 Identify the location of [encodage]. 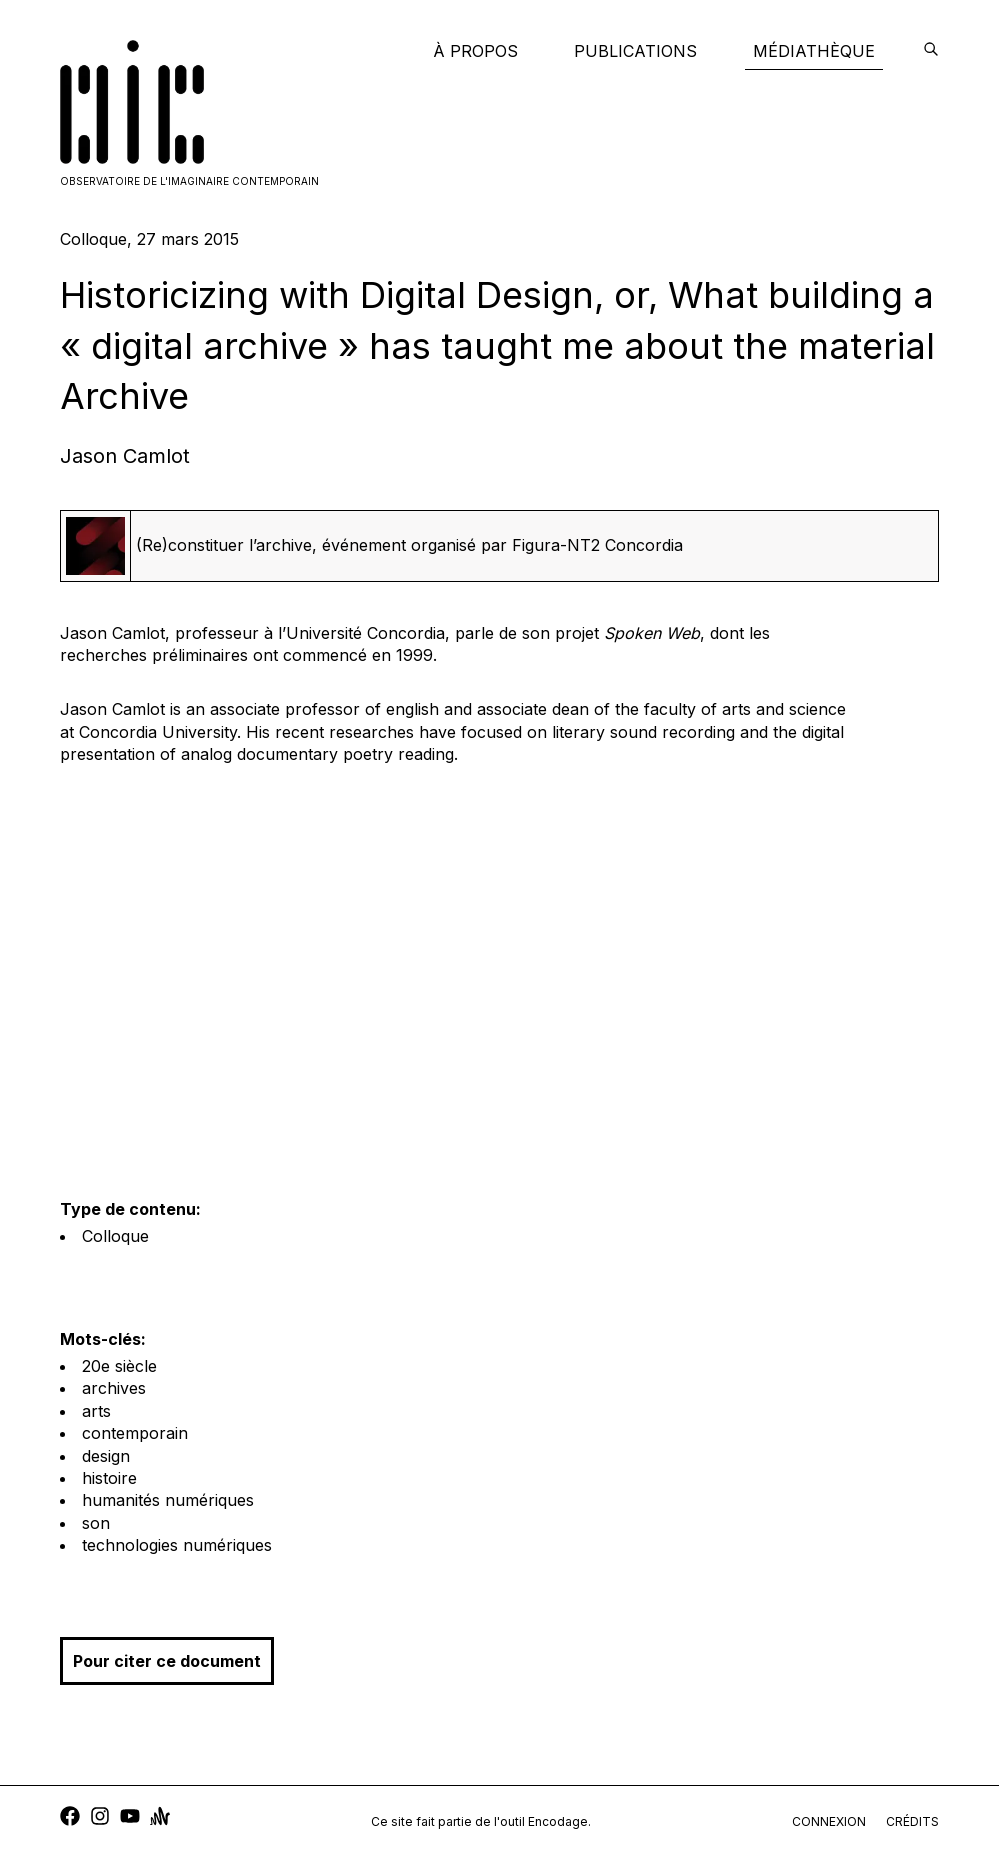
(931, 51).